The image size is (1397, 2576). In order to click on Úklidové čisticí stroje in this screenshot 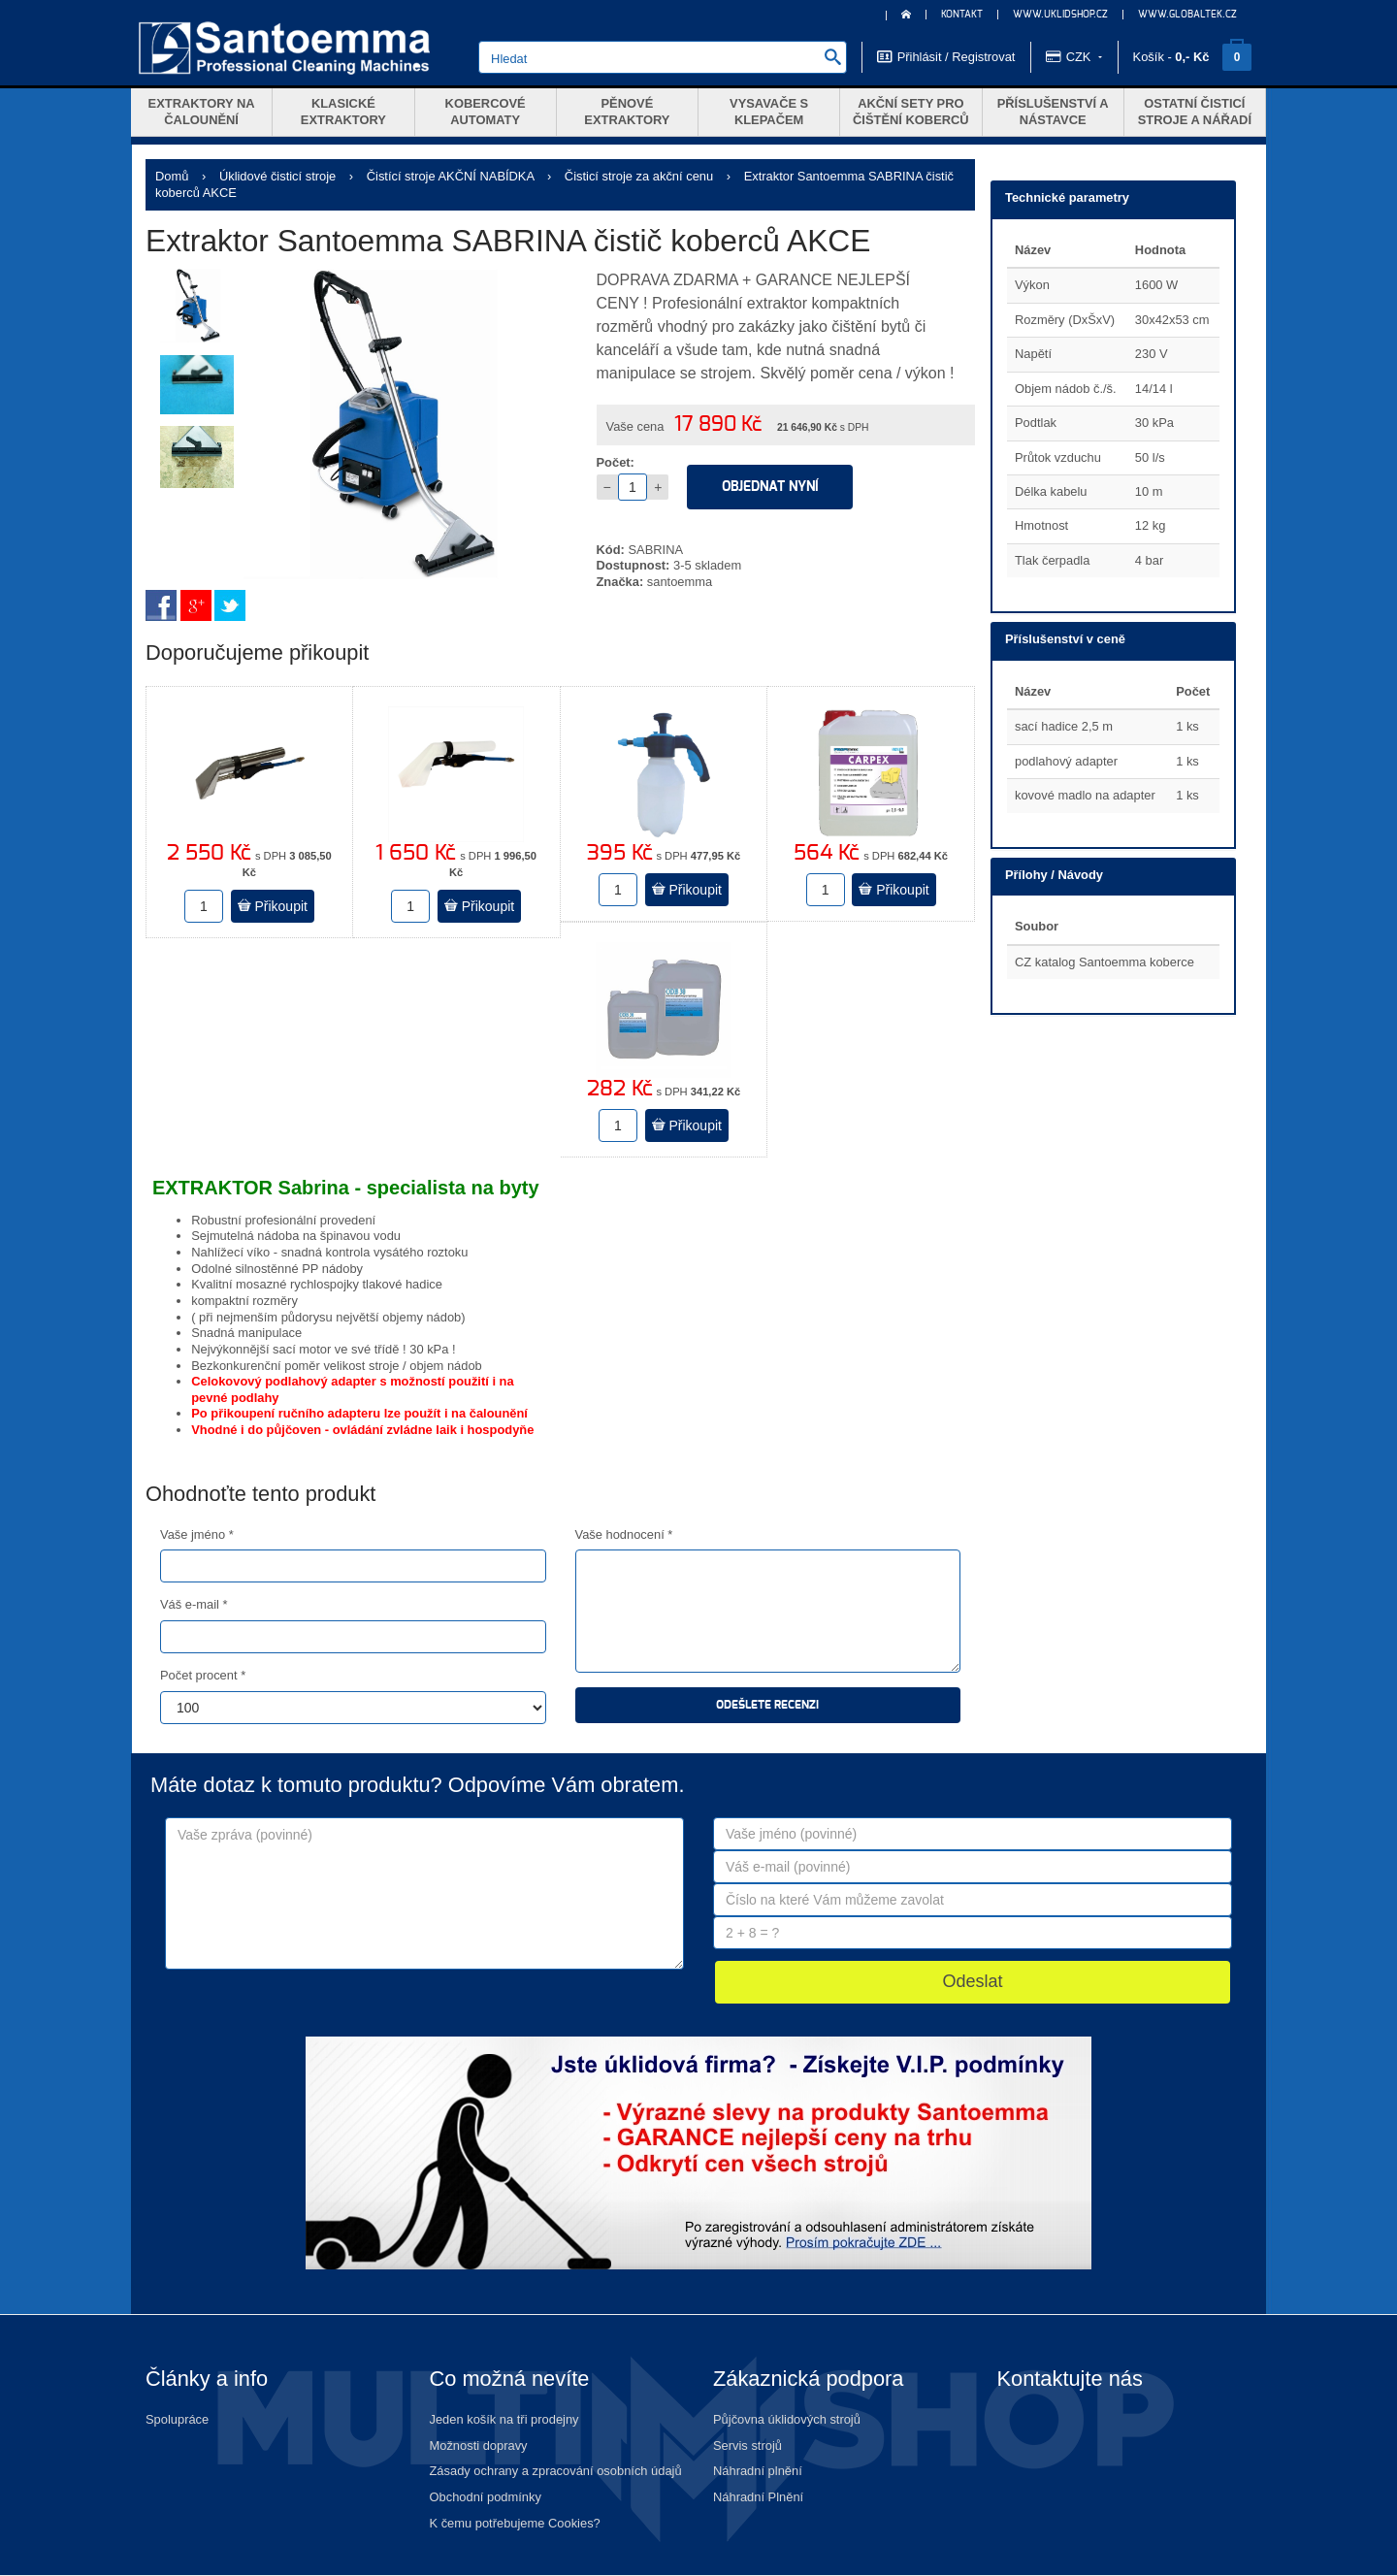, I will do `click(277, 176)`.